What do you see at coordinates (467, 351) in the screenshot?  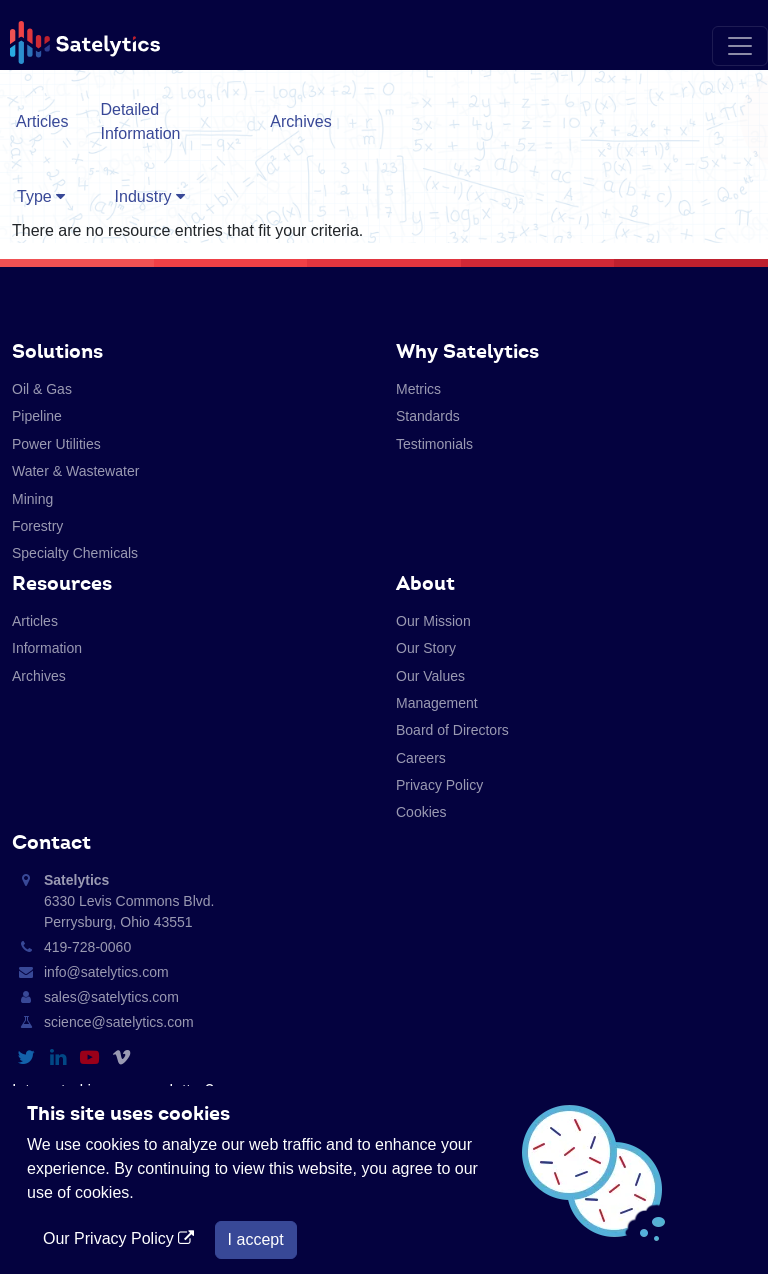 I see `Why Satelytics` at bounding box center [467, 351].